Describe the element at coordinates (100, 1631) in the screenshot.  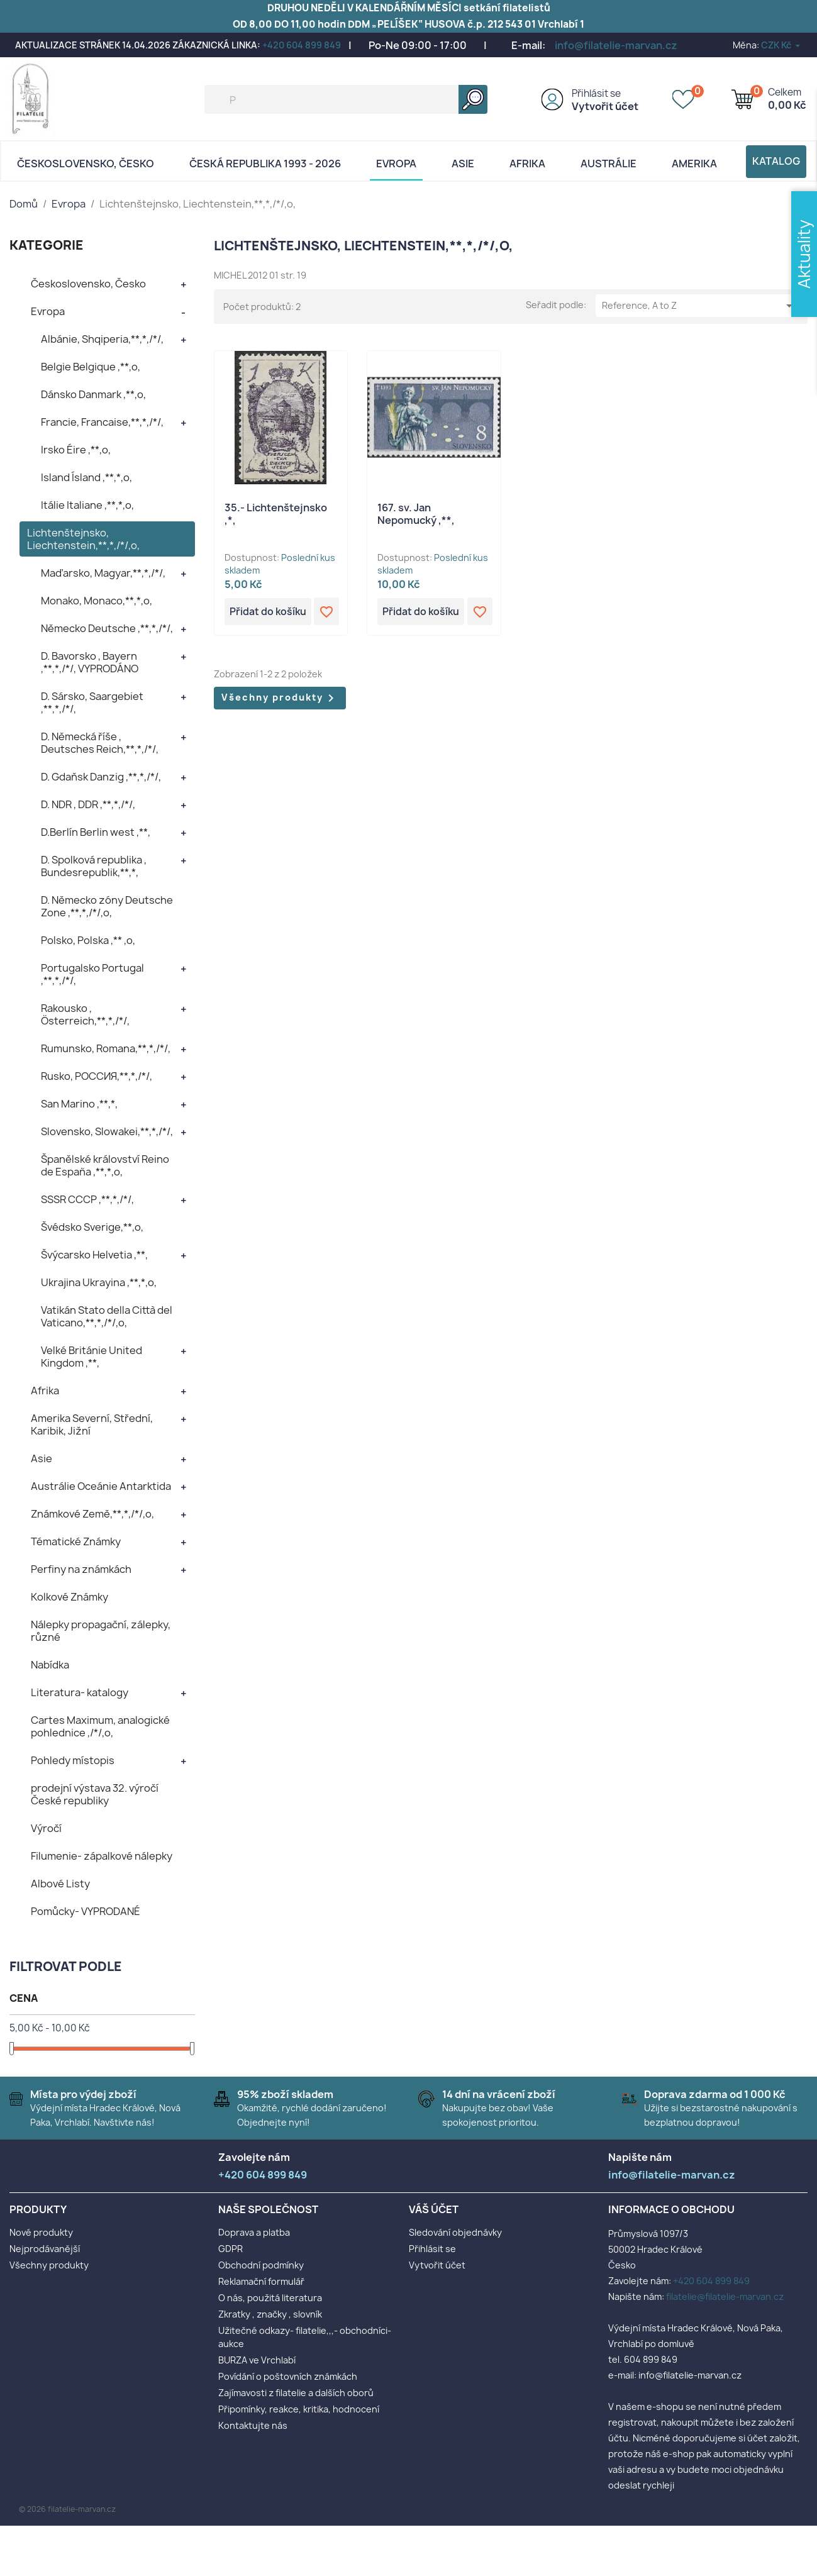
I see `Nálepky propagační, zálepky, různé` at that location.